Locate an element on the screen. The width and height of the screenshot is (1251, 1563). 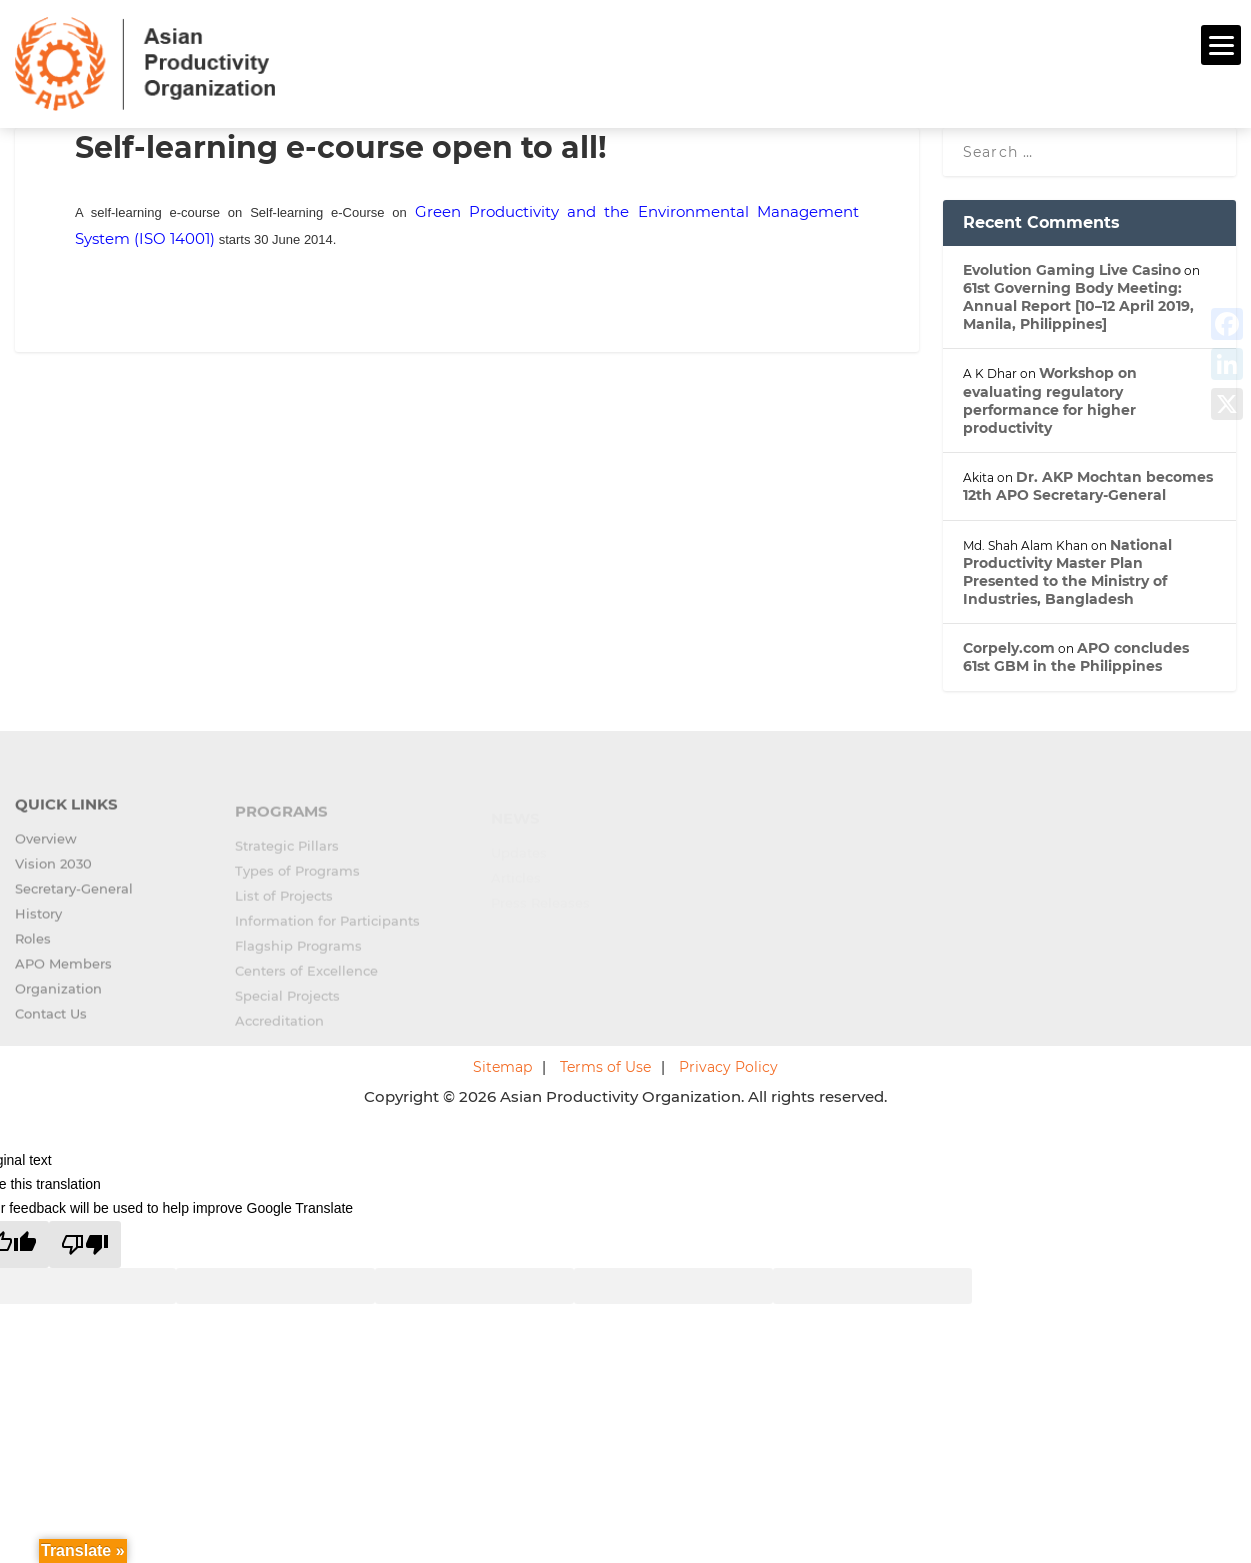
APO concludes 61st GBM in the Philippines is located at coordinates (1076, 655).